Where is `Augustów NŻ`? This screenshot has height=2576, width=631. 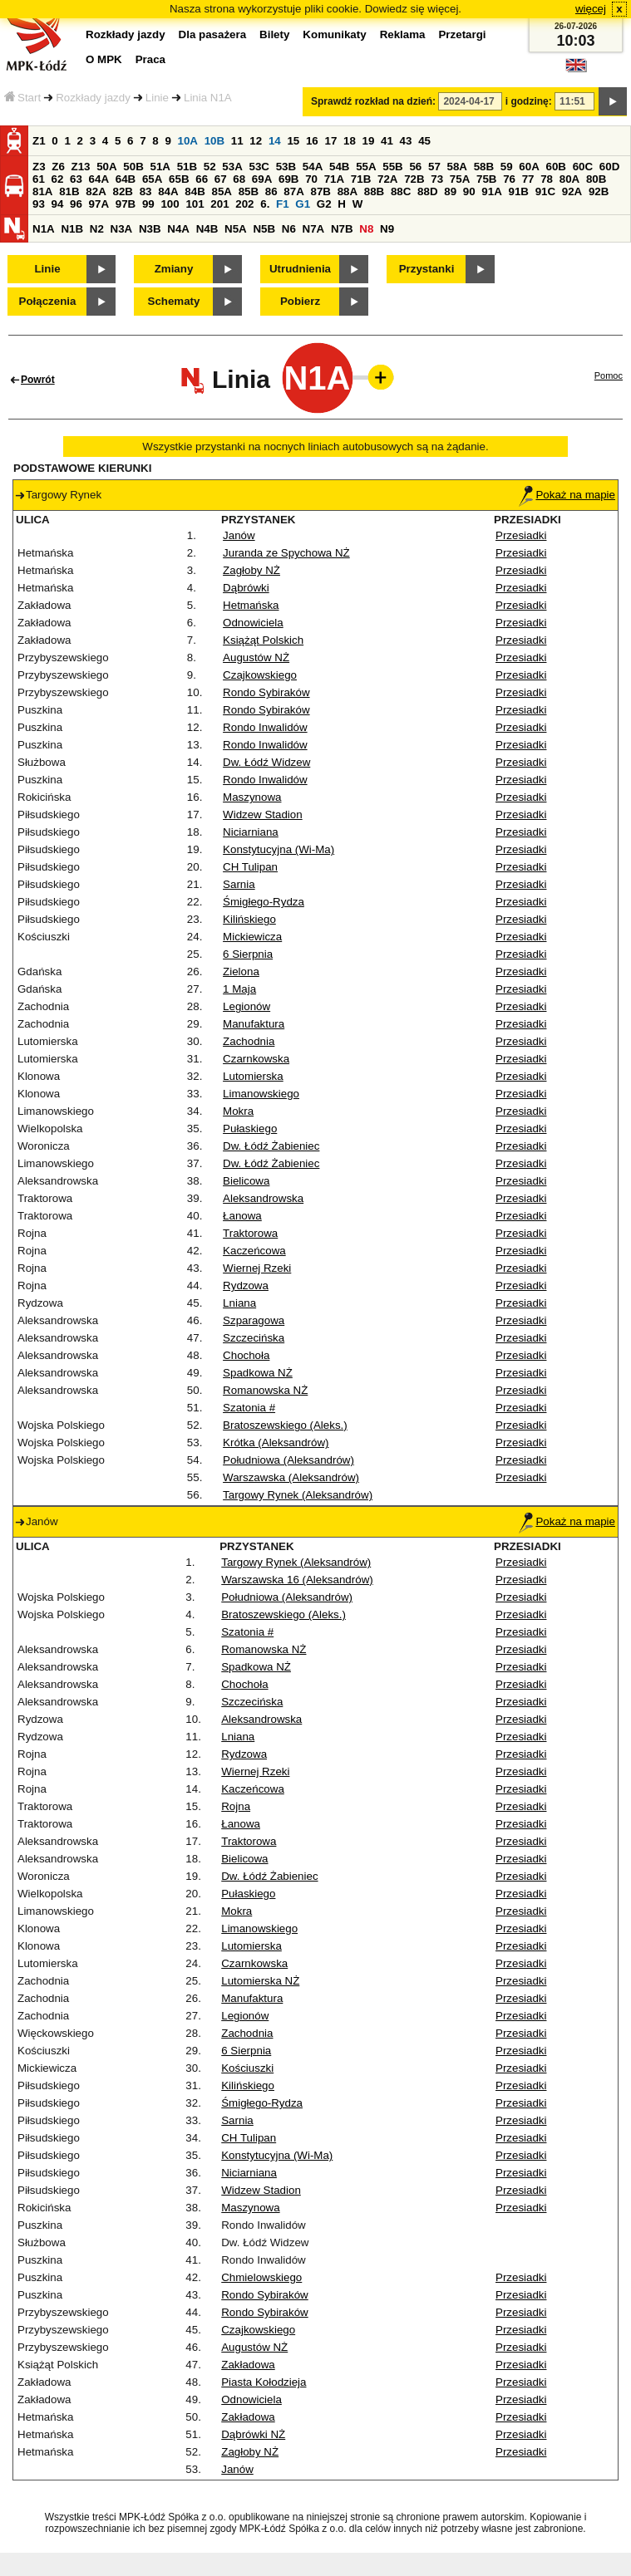
Augustów NŻ is located at coordinates (256, 657).